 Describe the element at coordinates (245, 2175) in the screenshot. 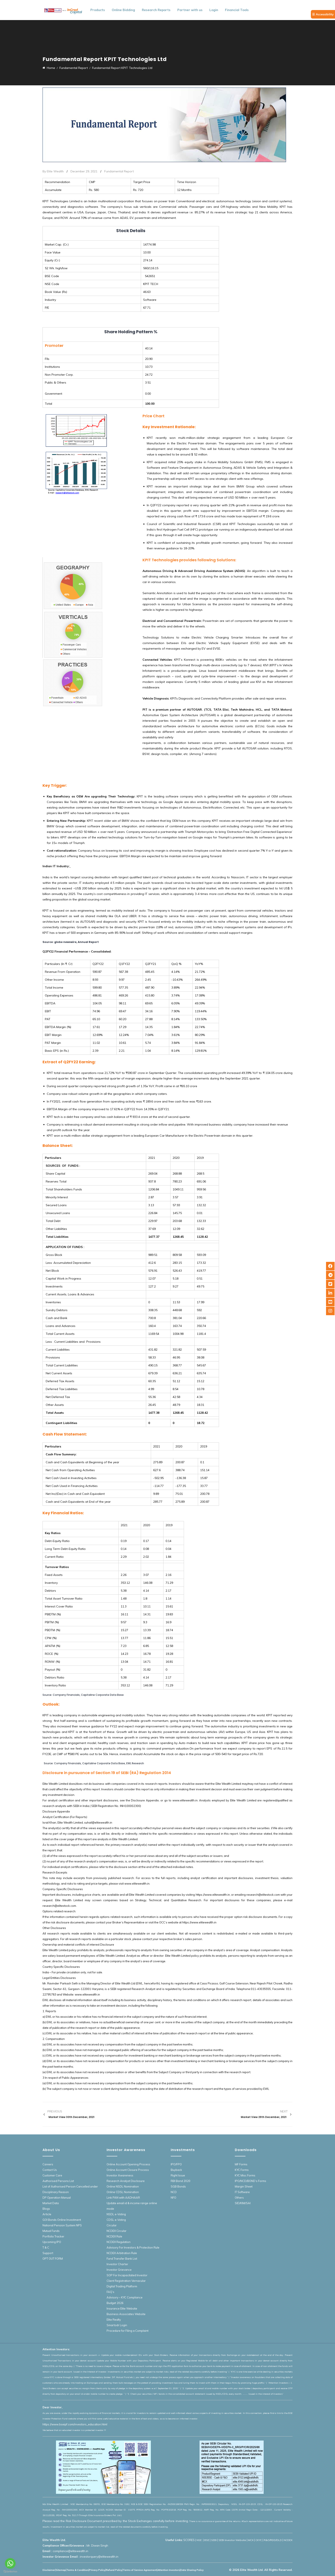

I see `KYC Misc Forms` at that location.